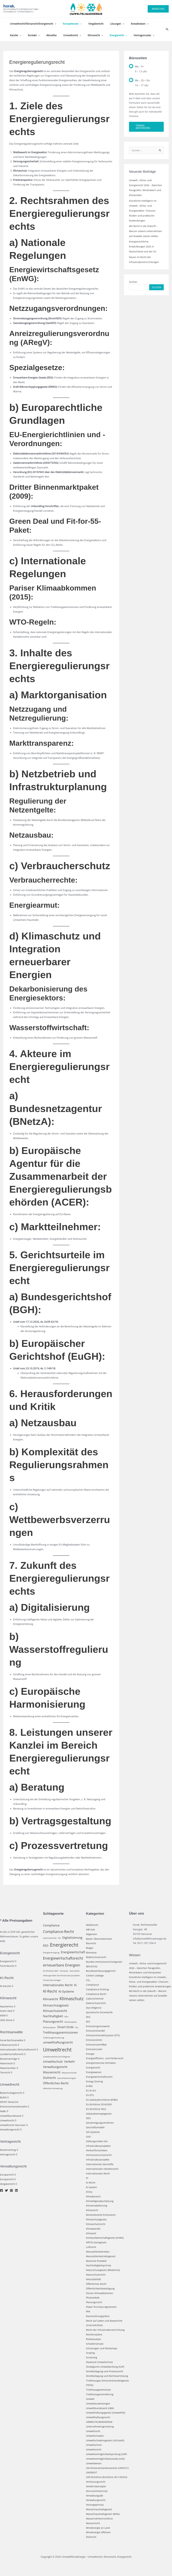 The width and height of the screenshot is (172, 2576). Describe the element at coordinates (1, 2190) in the screenshot. I see `[Facebook]` at that location.